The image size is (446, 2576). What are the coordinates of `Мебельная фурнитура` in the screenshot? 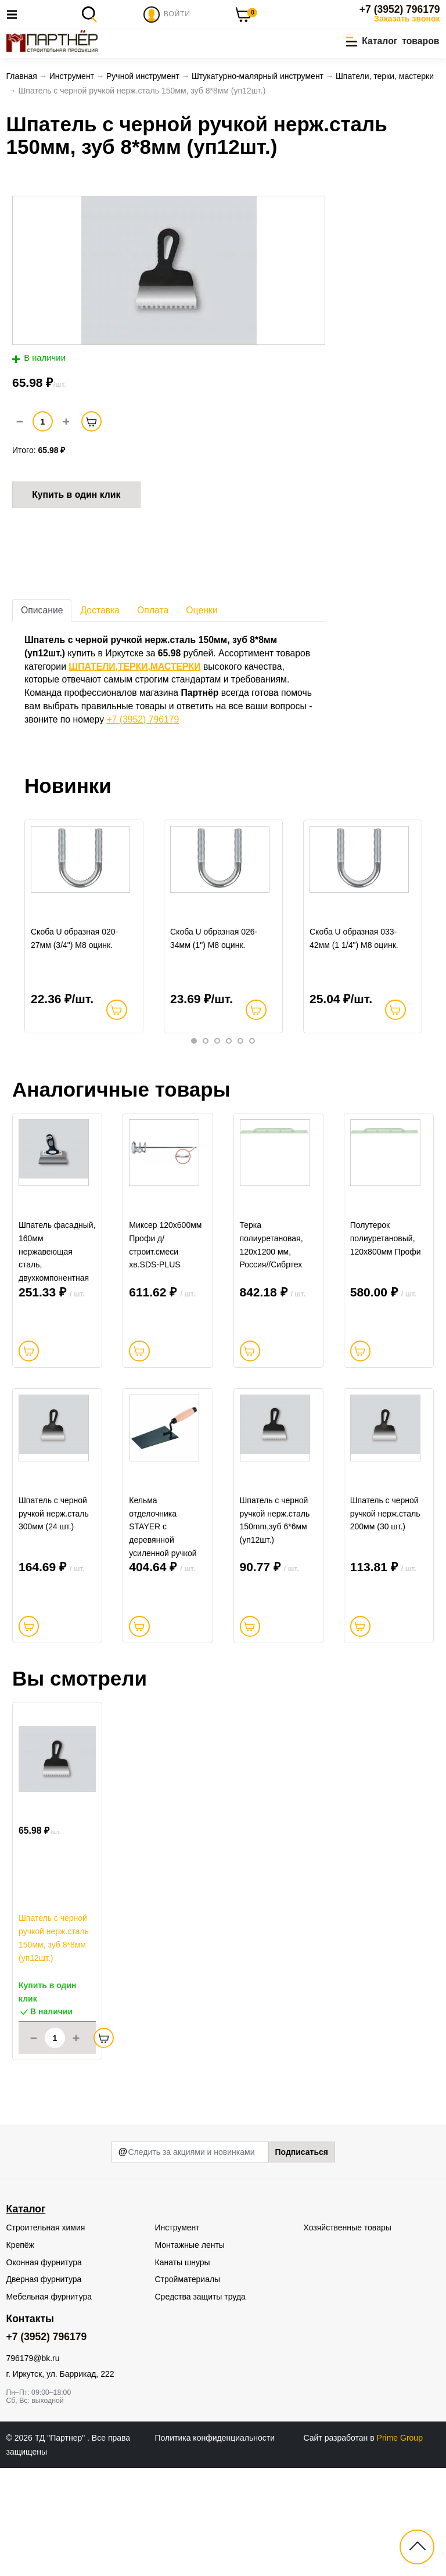 It's located at (49, 2404).